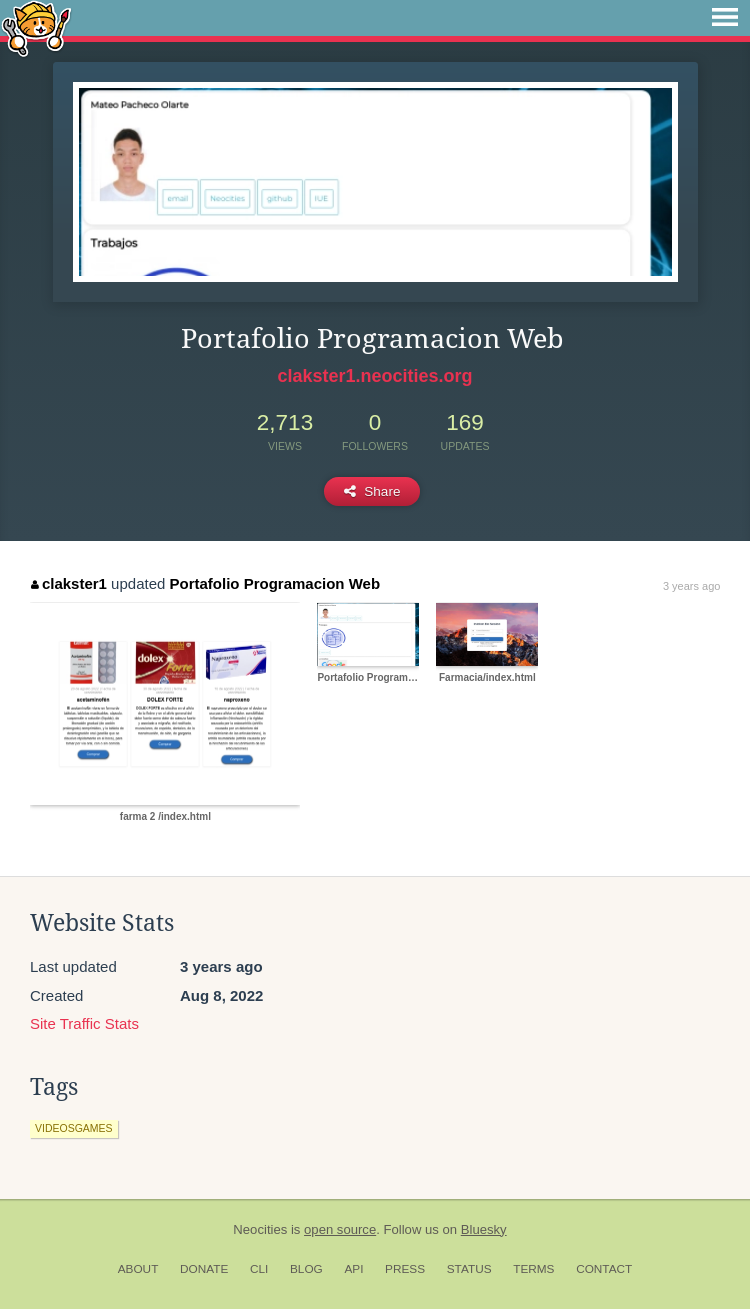 Image resolution: width=750 pixels, height=1309 pixels. What do you see at coordinates (340, 1229) in the screenshot?
I see `open source` at bounding box center [340, 1229].